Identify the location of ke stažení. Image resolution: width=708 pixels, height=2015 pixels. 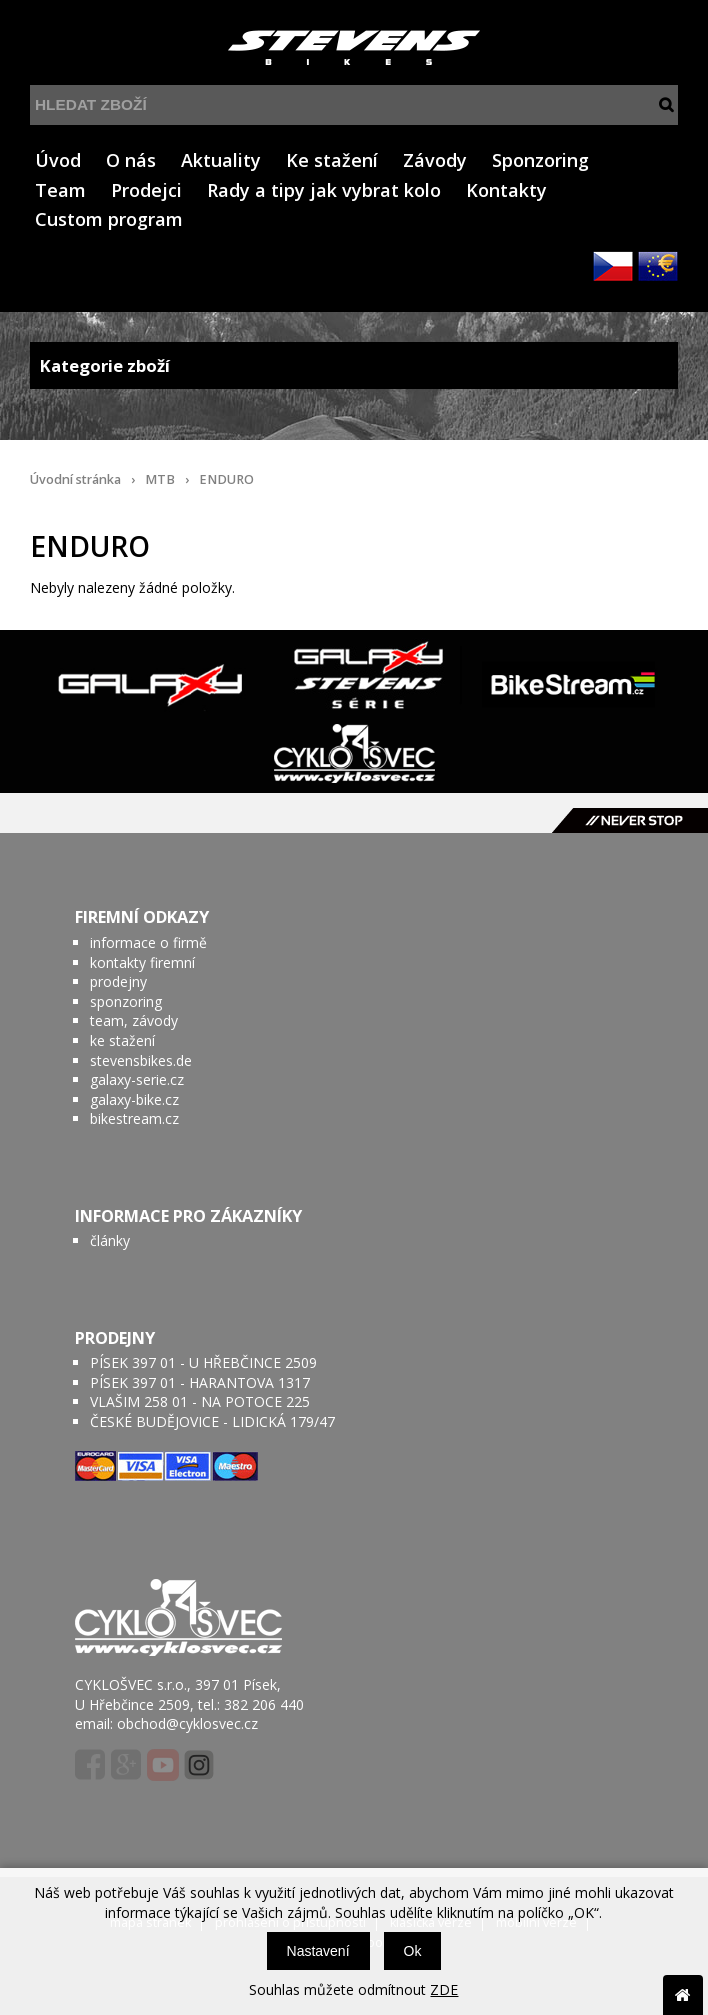
(122, 1040).